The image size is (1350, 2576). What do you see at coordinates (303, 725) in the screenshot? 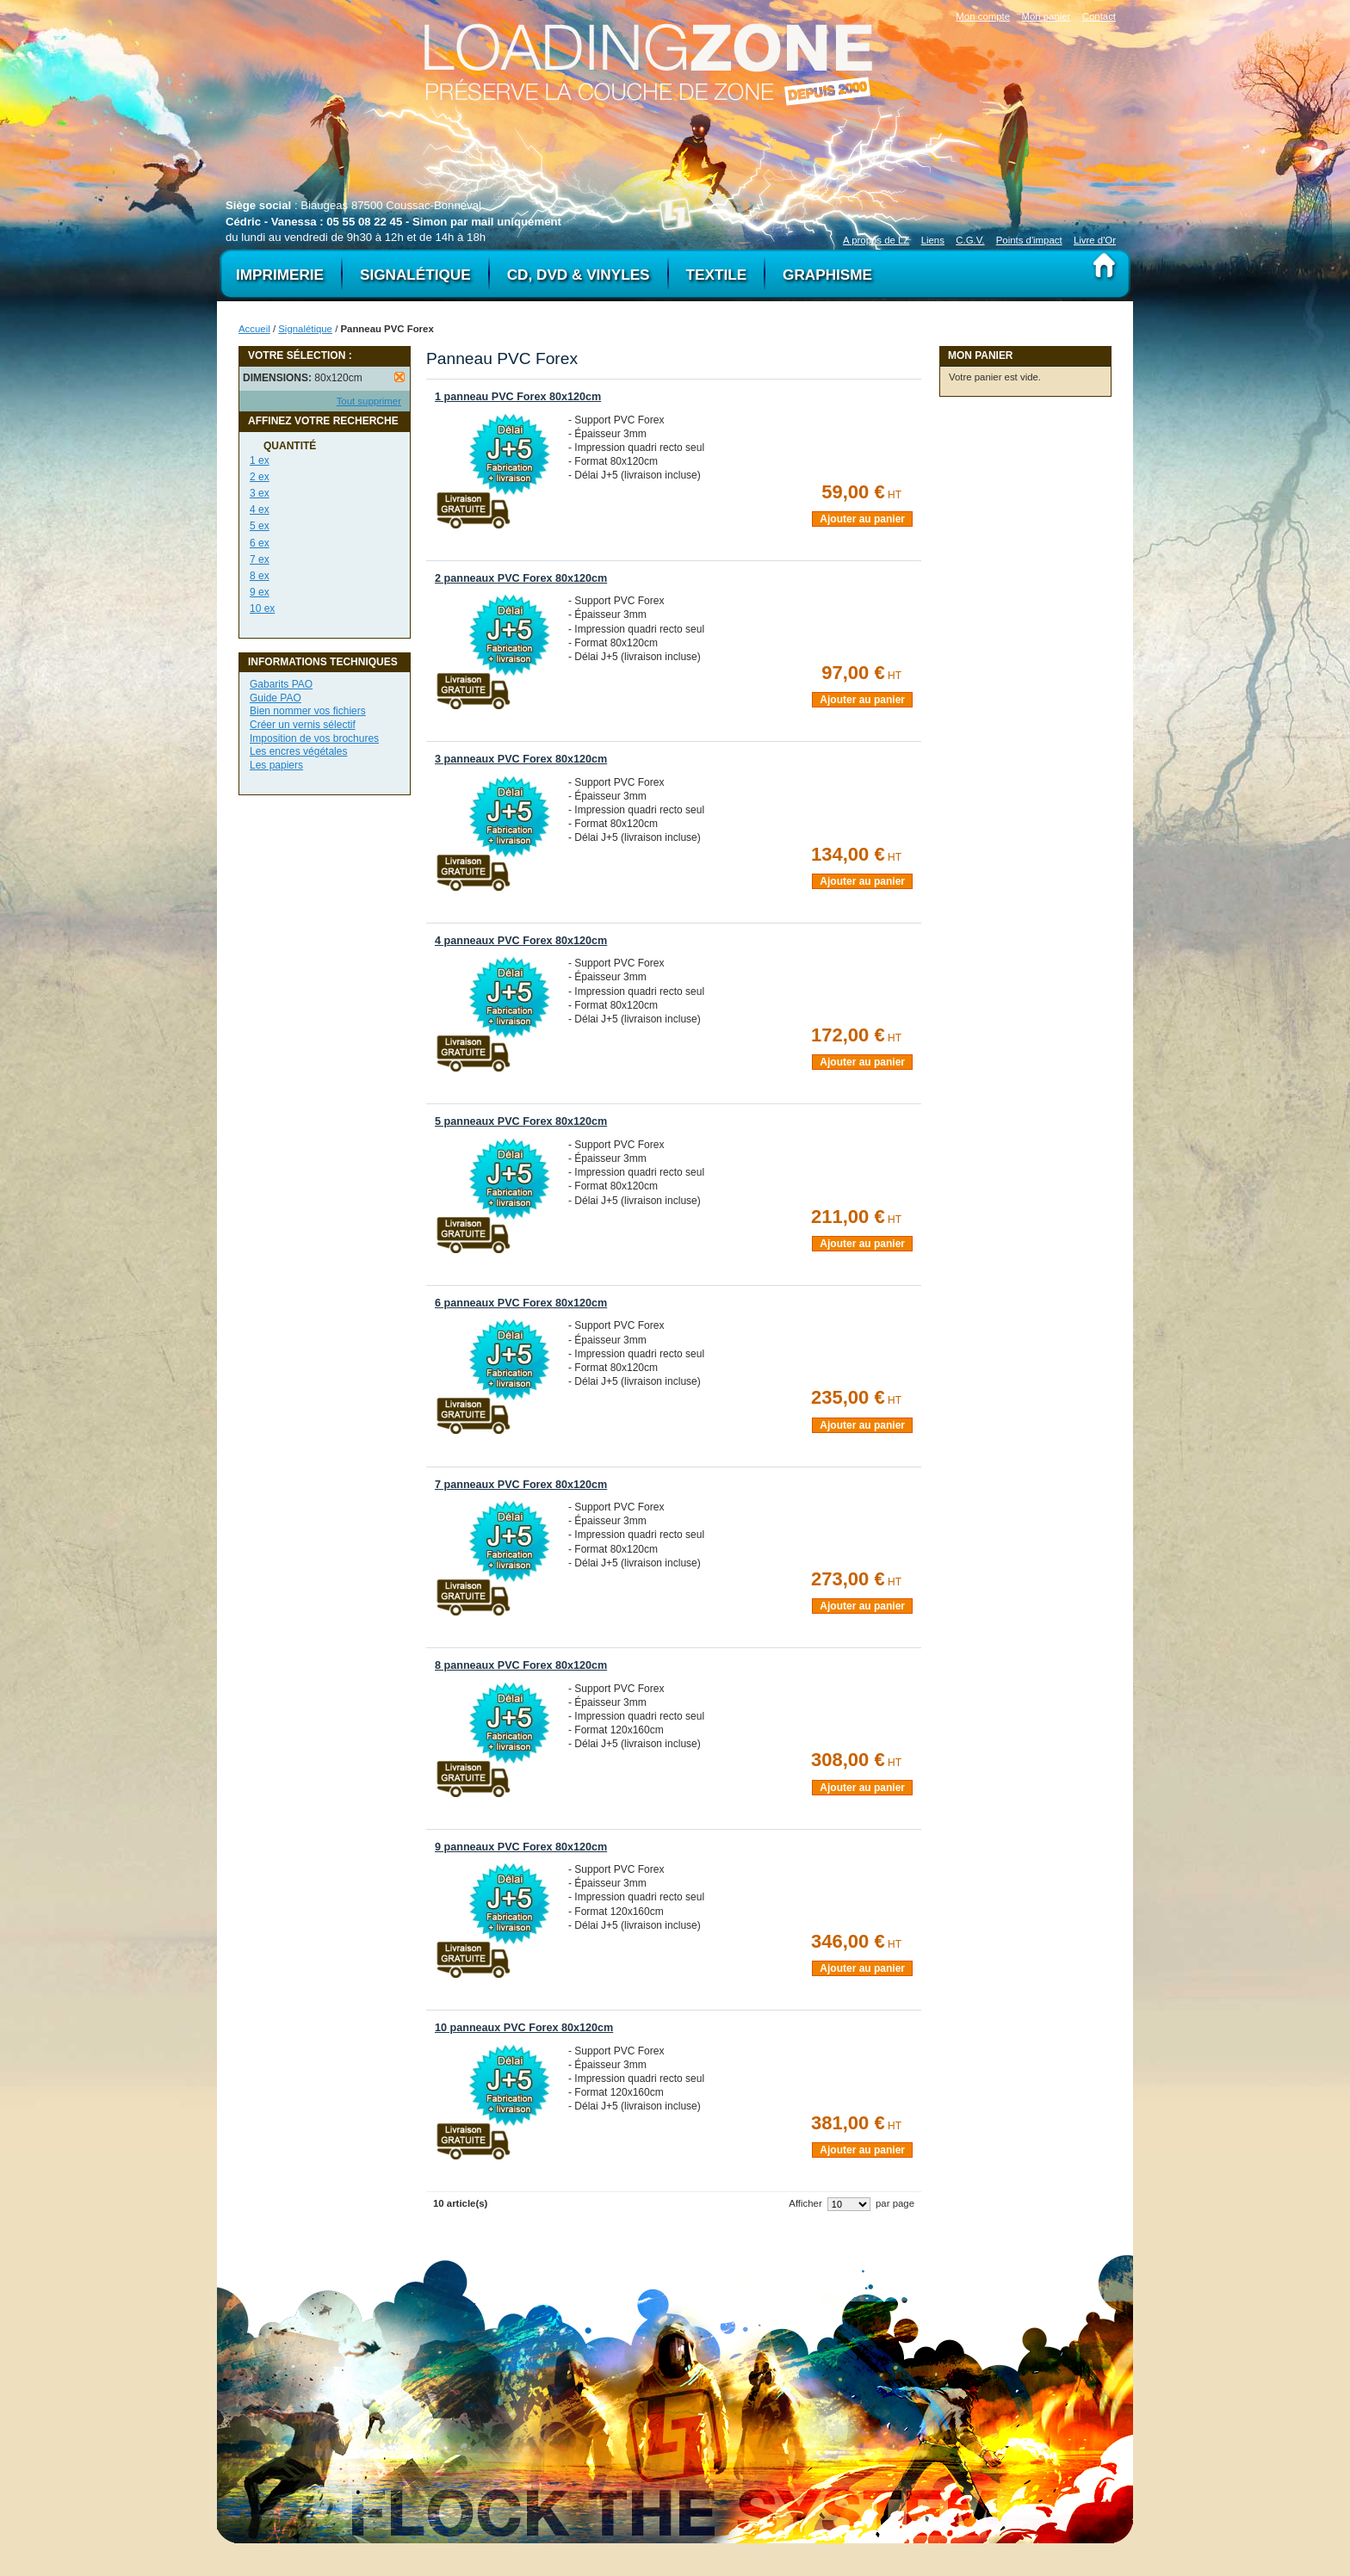
I see `Créer un vernis sélectif` at bounding box center [303, 725].